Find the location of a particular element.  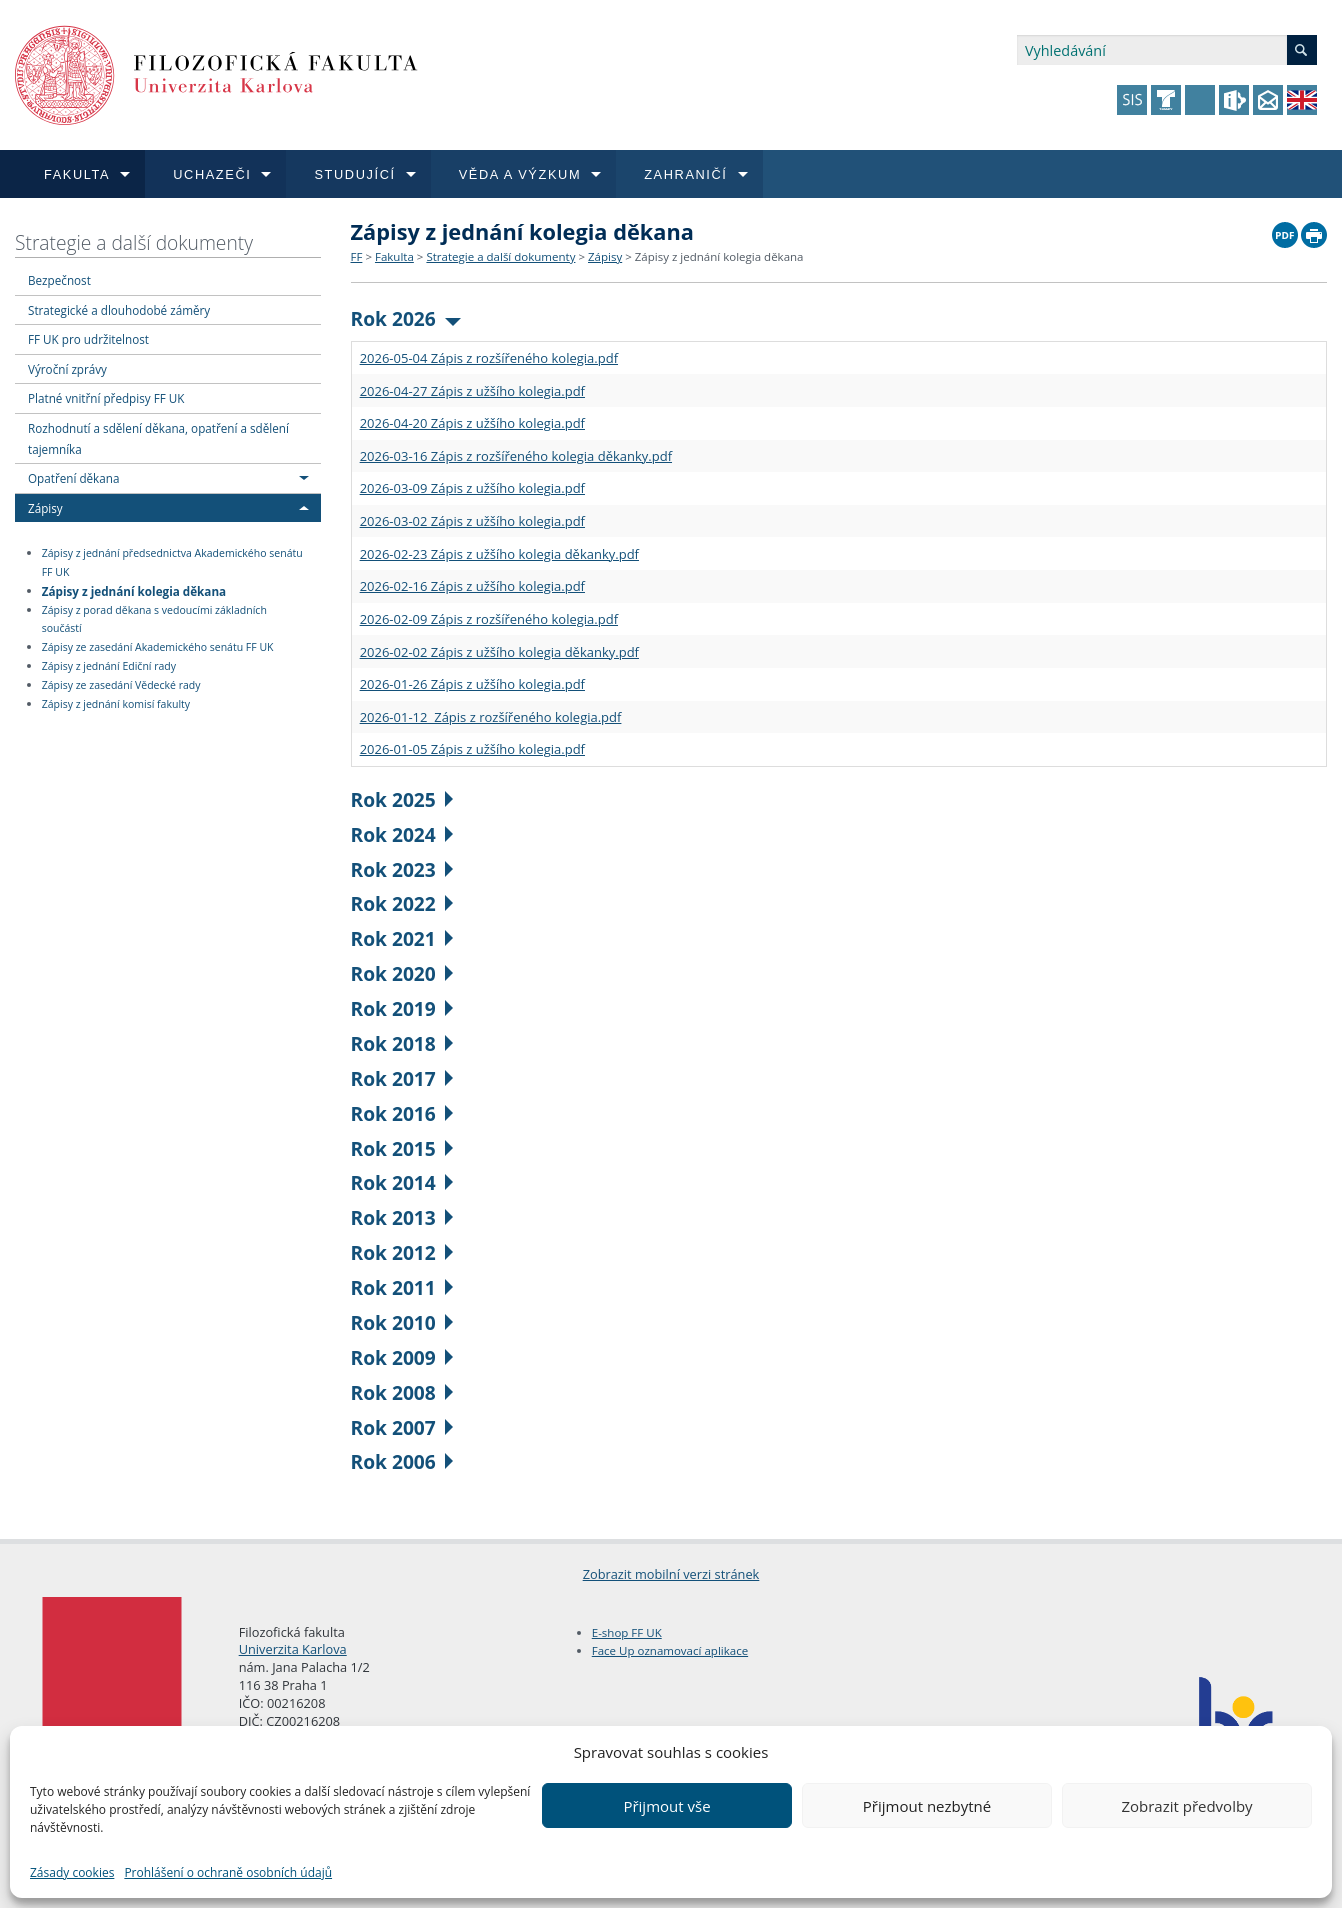

Rok 2007 is located at coordinates (402, 1427).